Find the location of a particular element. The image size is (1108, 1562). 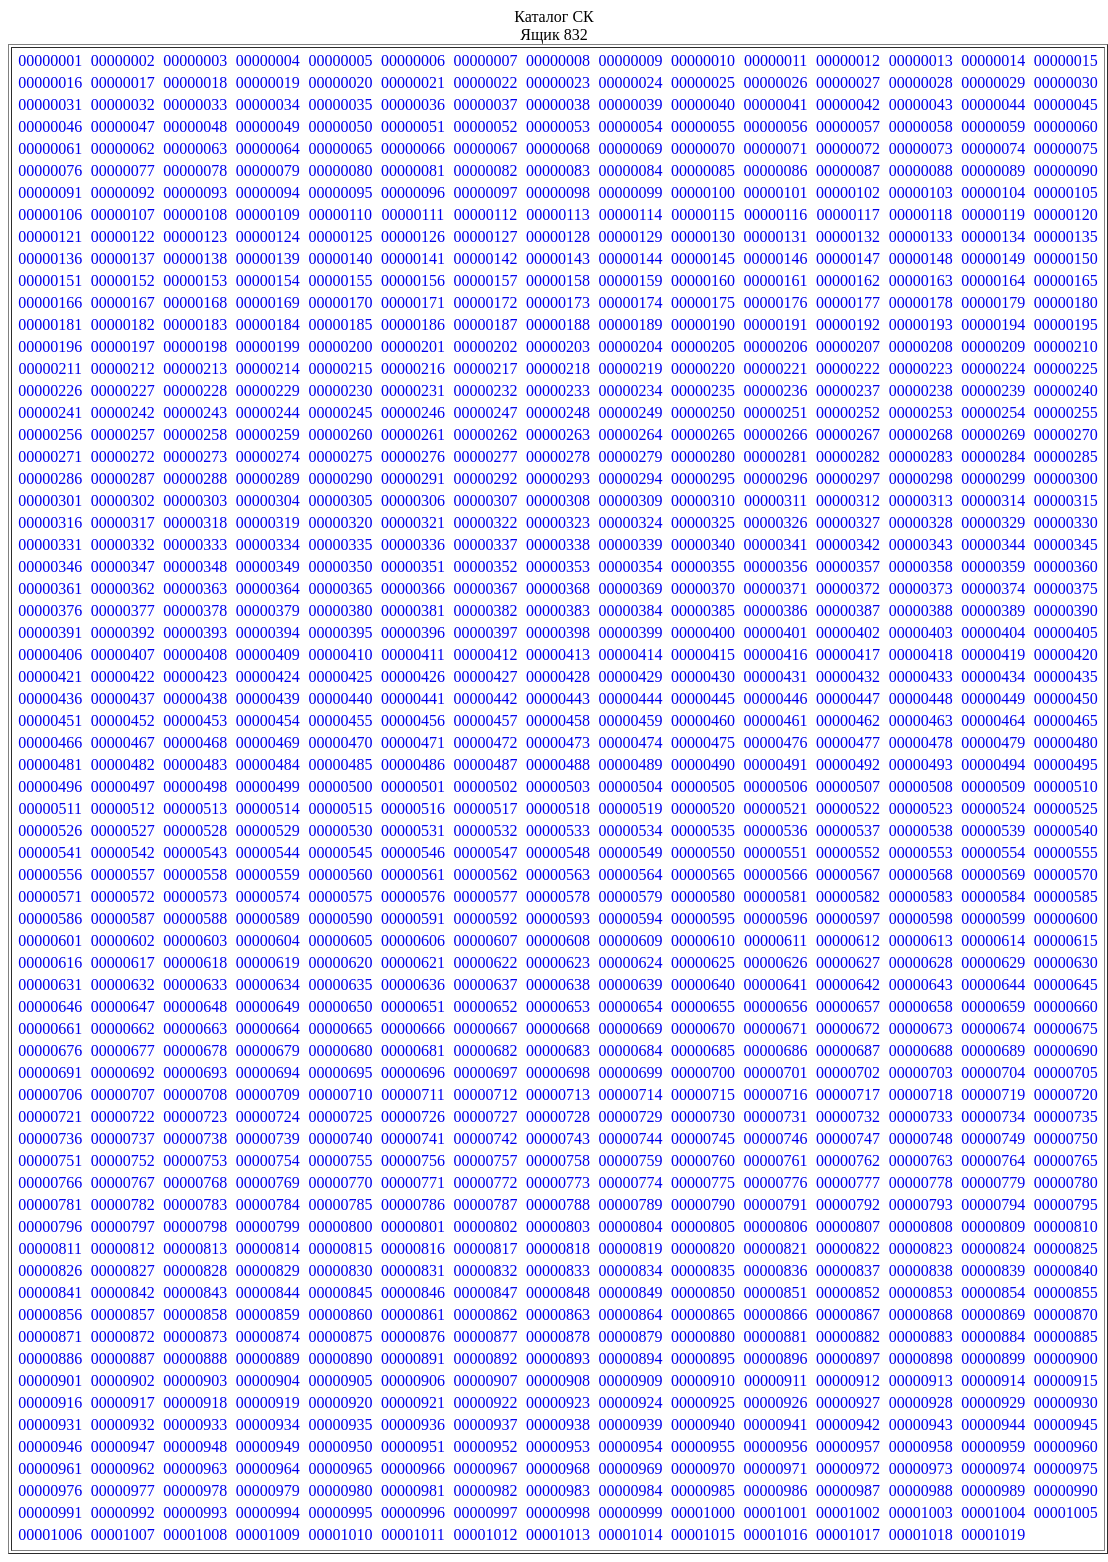

00000716 is located at coordinates (776, 1094).